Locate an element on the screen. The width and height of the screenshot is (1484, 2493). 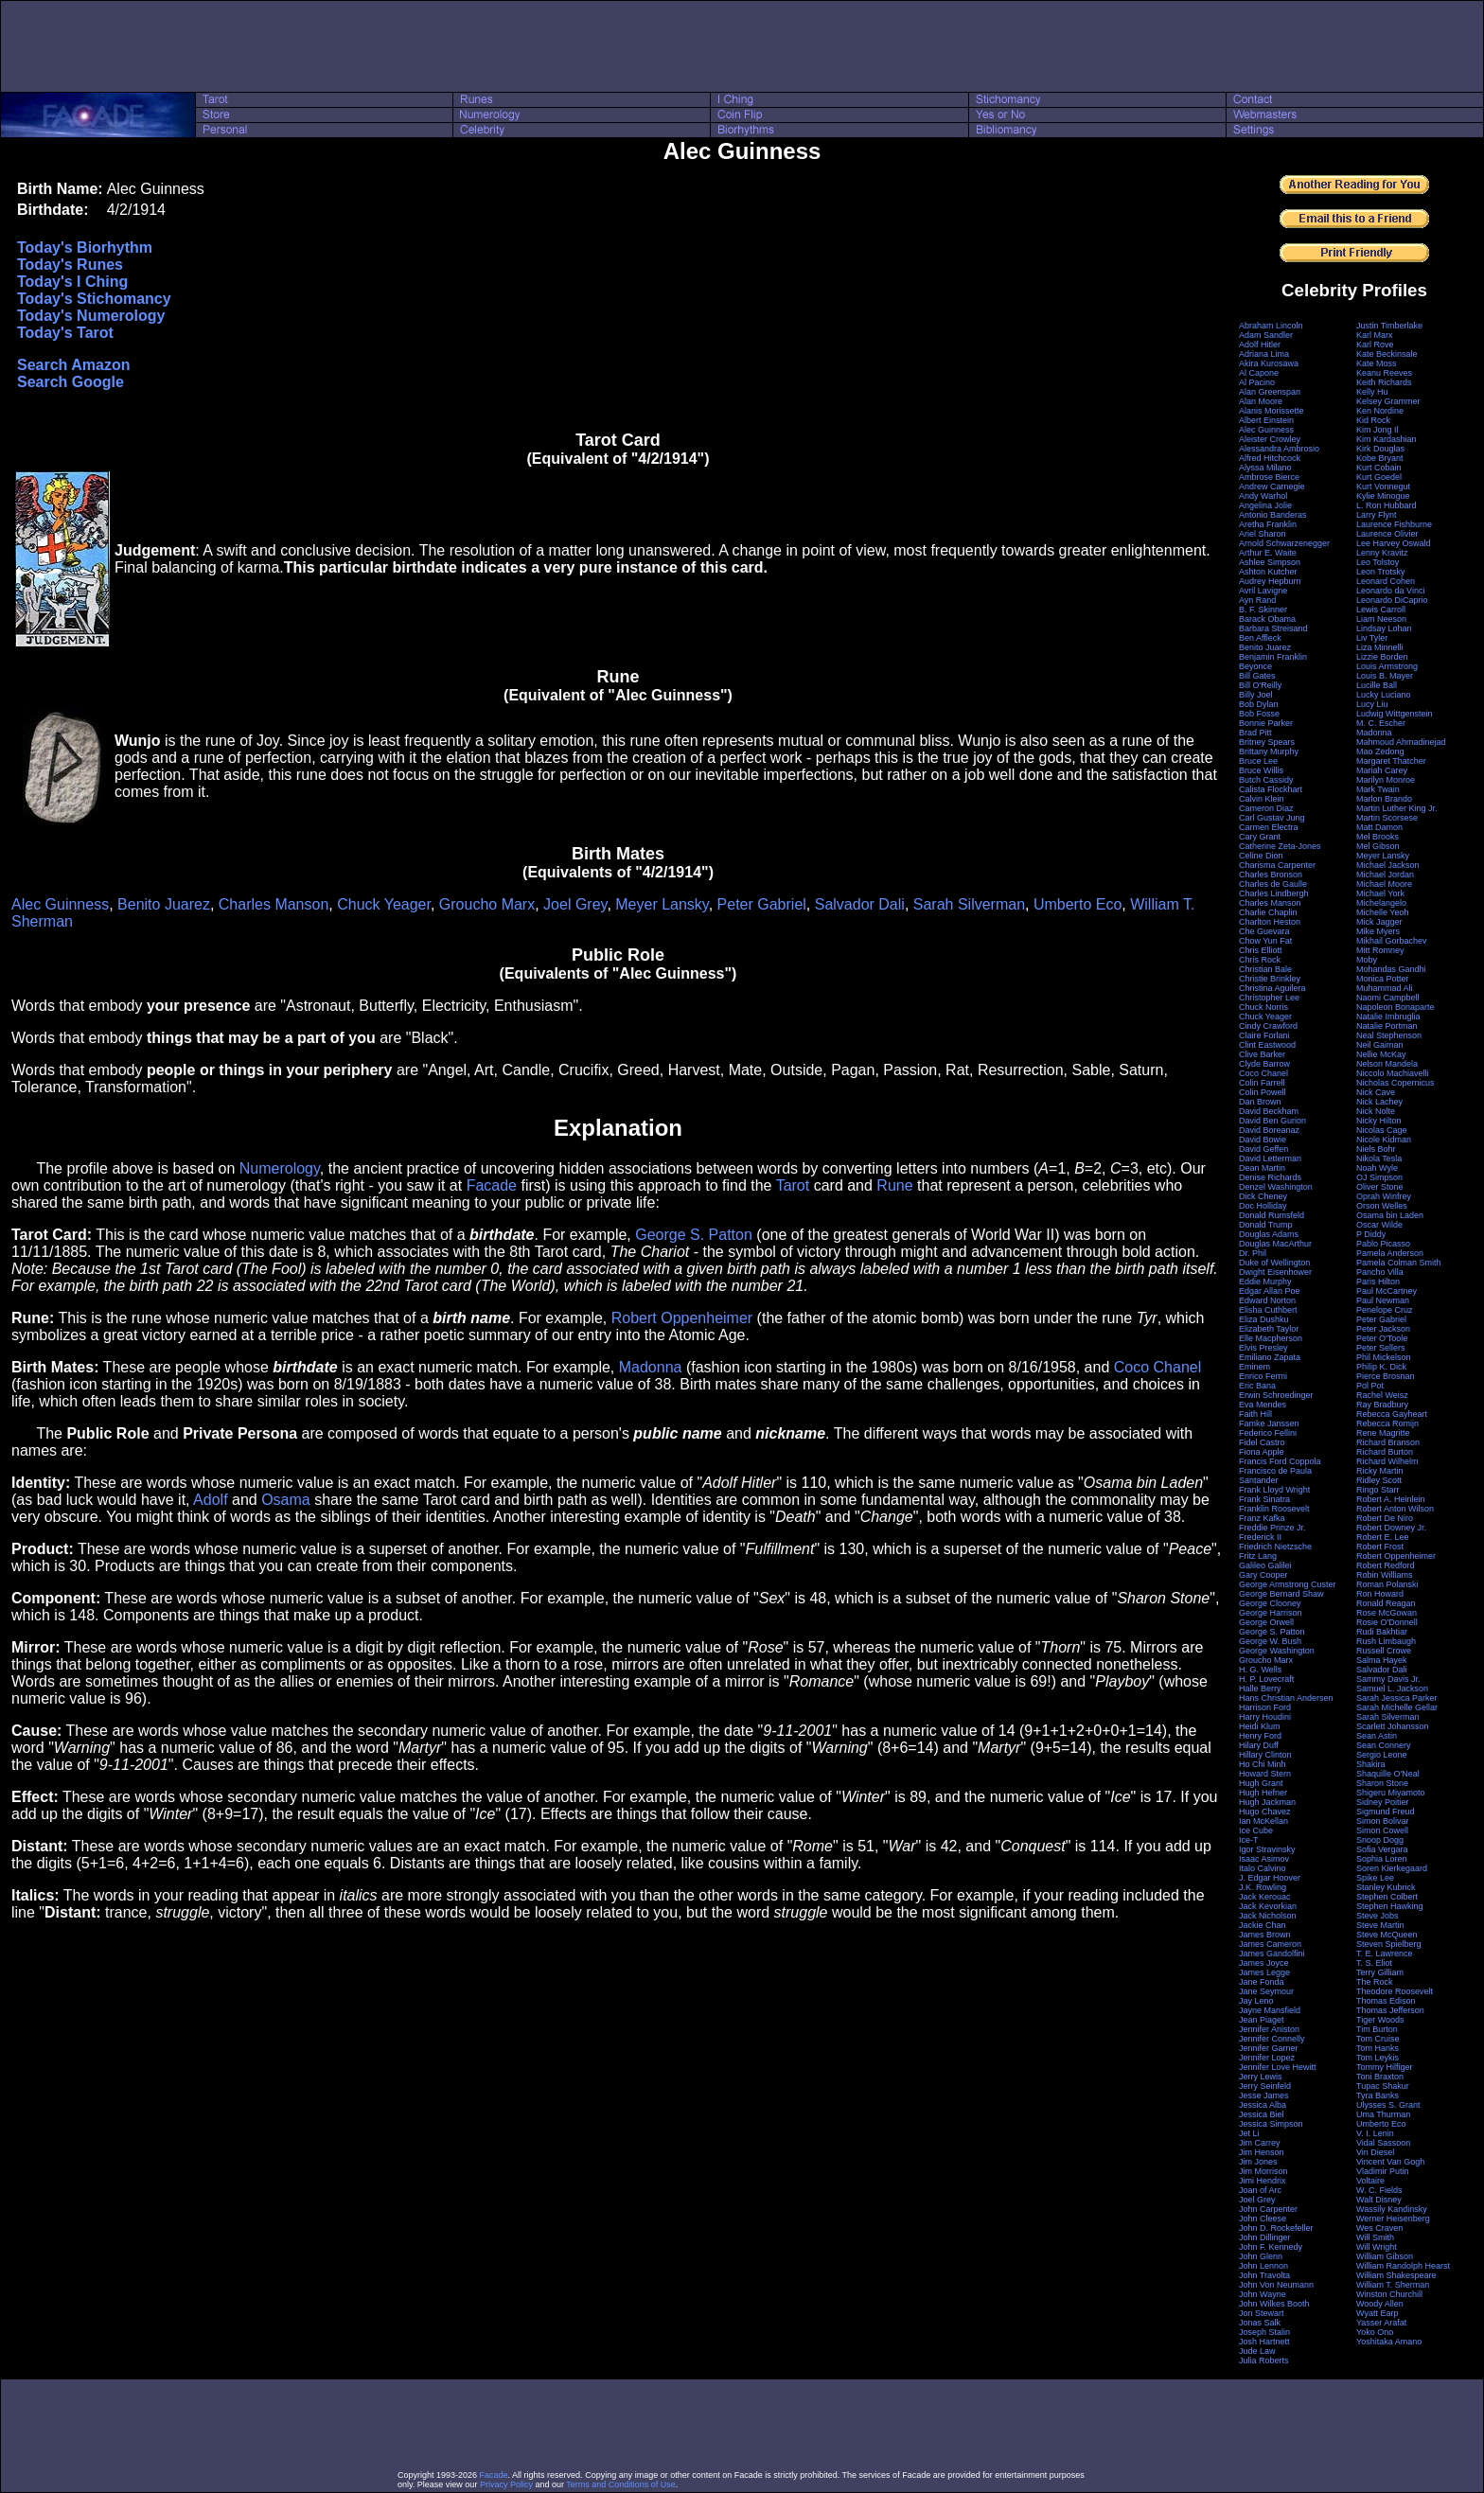
Federico Fellini is located at coordinates (1268, 1433).